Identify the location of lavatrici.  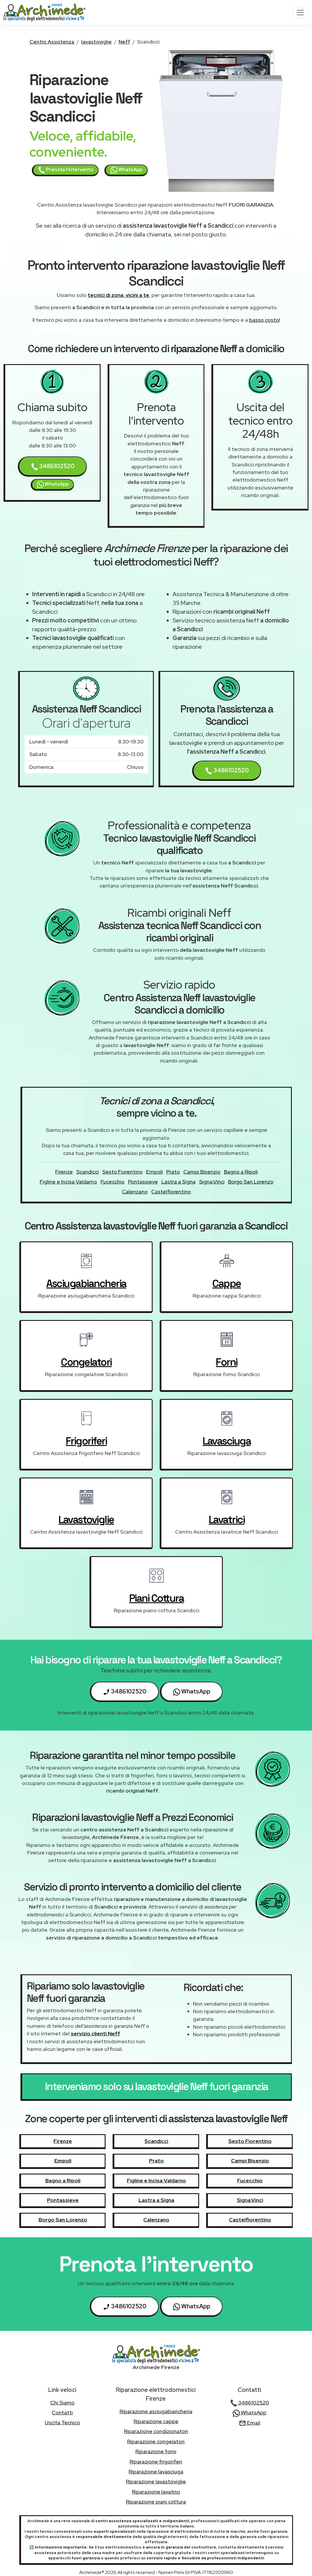
(227, 1519).